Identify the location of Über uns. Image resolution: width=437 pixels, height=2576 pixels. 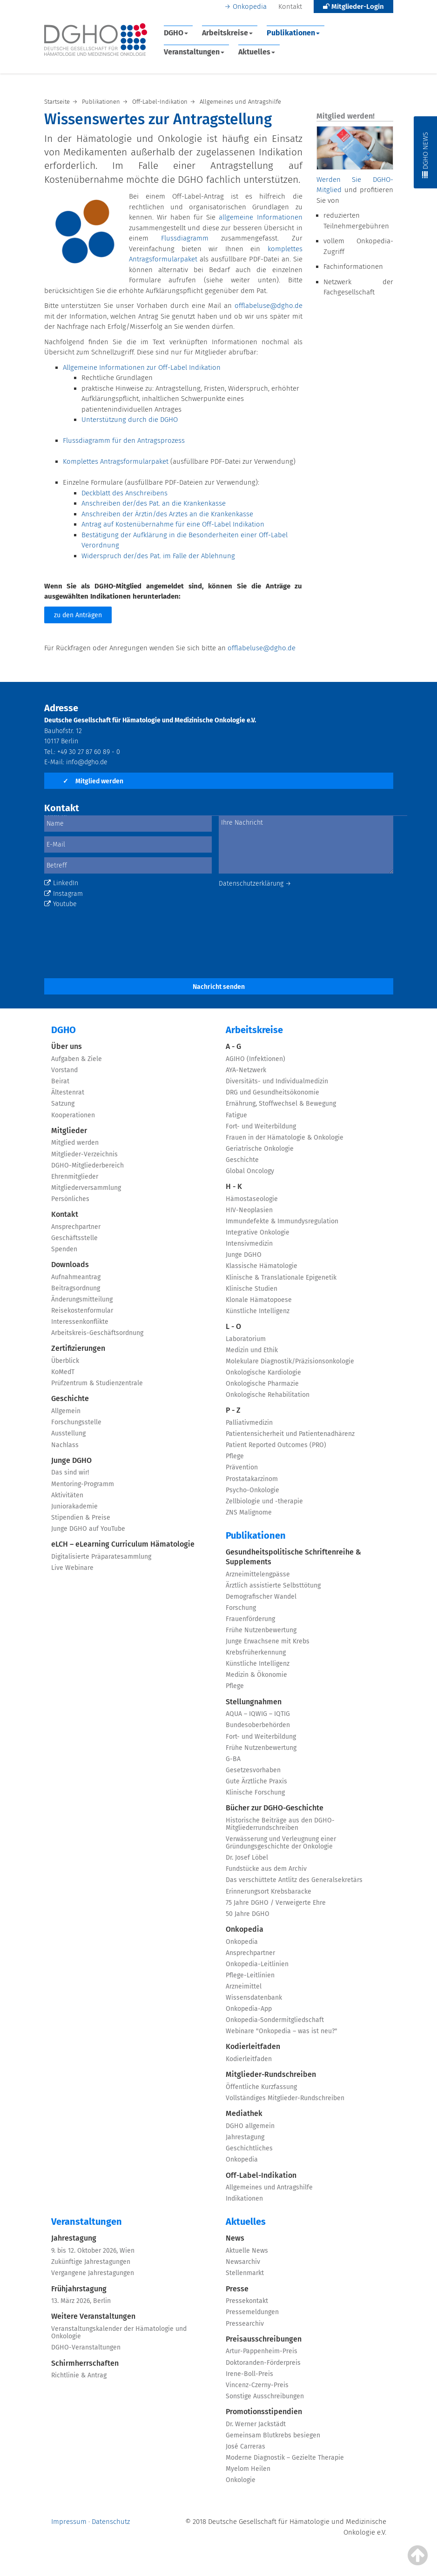
(66, 1046).